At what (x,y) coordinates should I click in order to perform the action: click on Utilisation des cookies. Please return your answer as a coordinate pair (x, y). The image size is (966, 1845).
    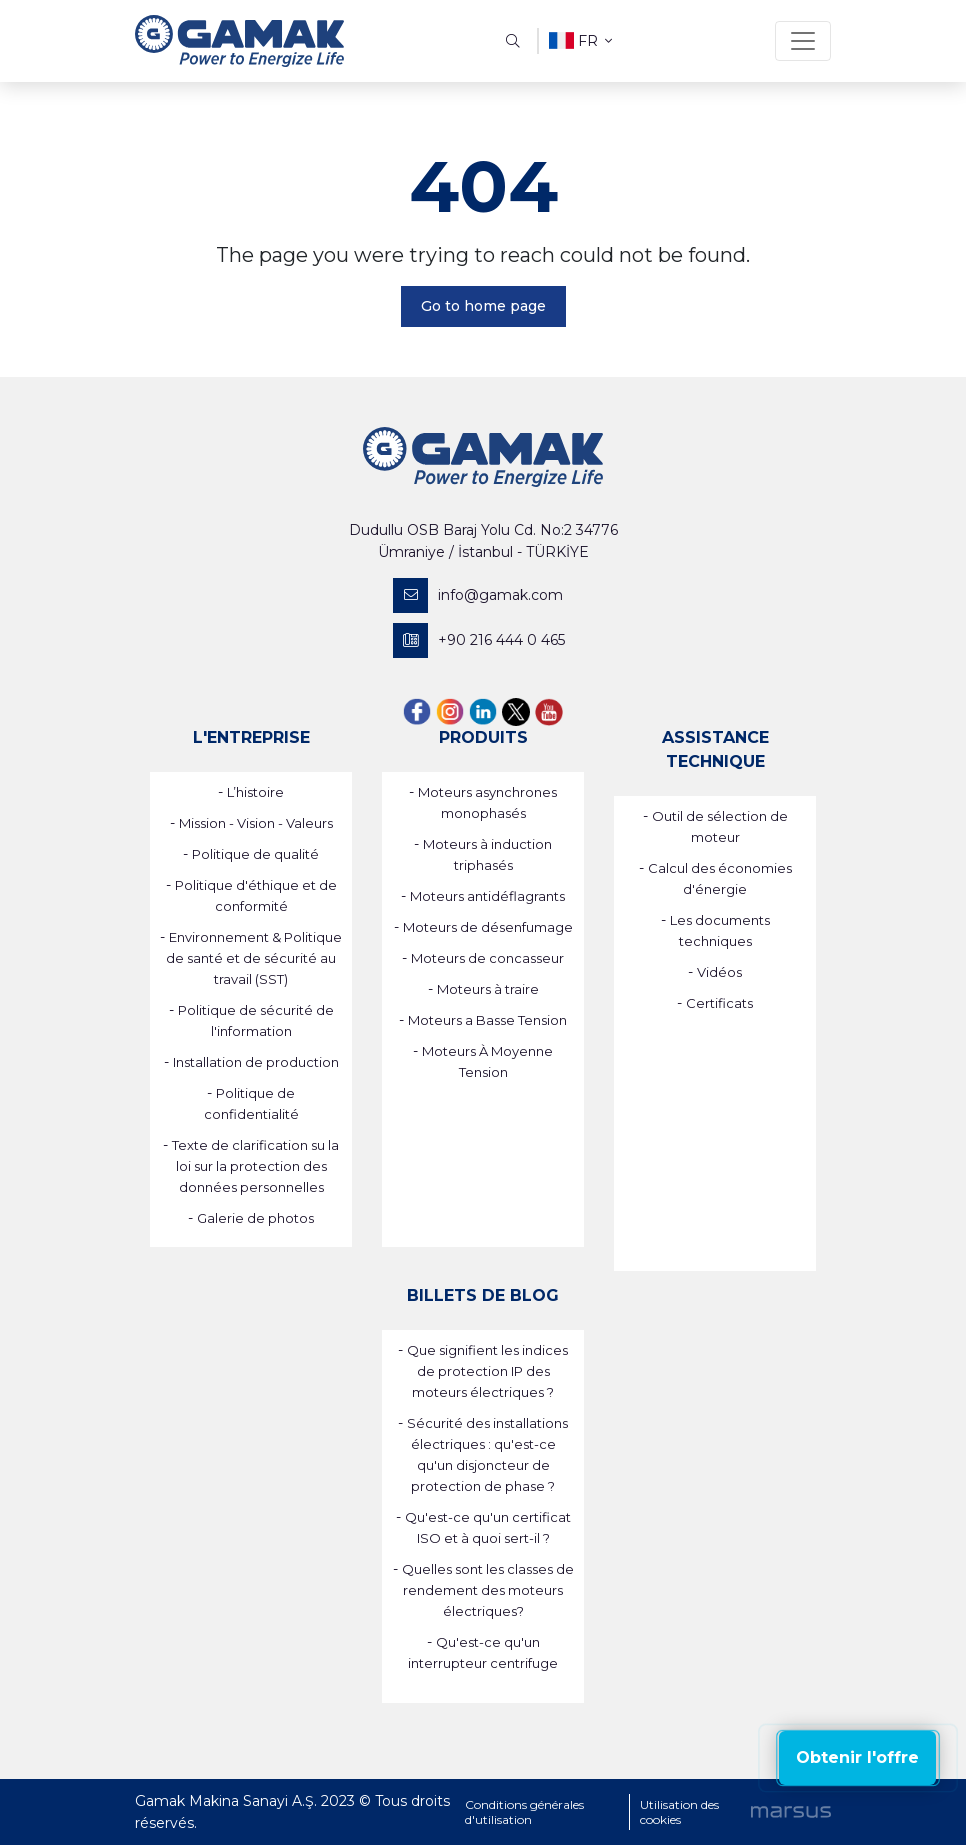
    Looking at the image, I should click on (679, 1812).